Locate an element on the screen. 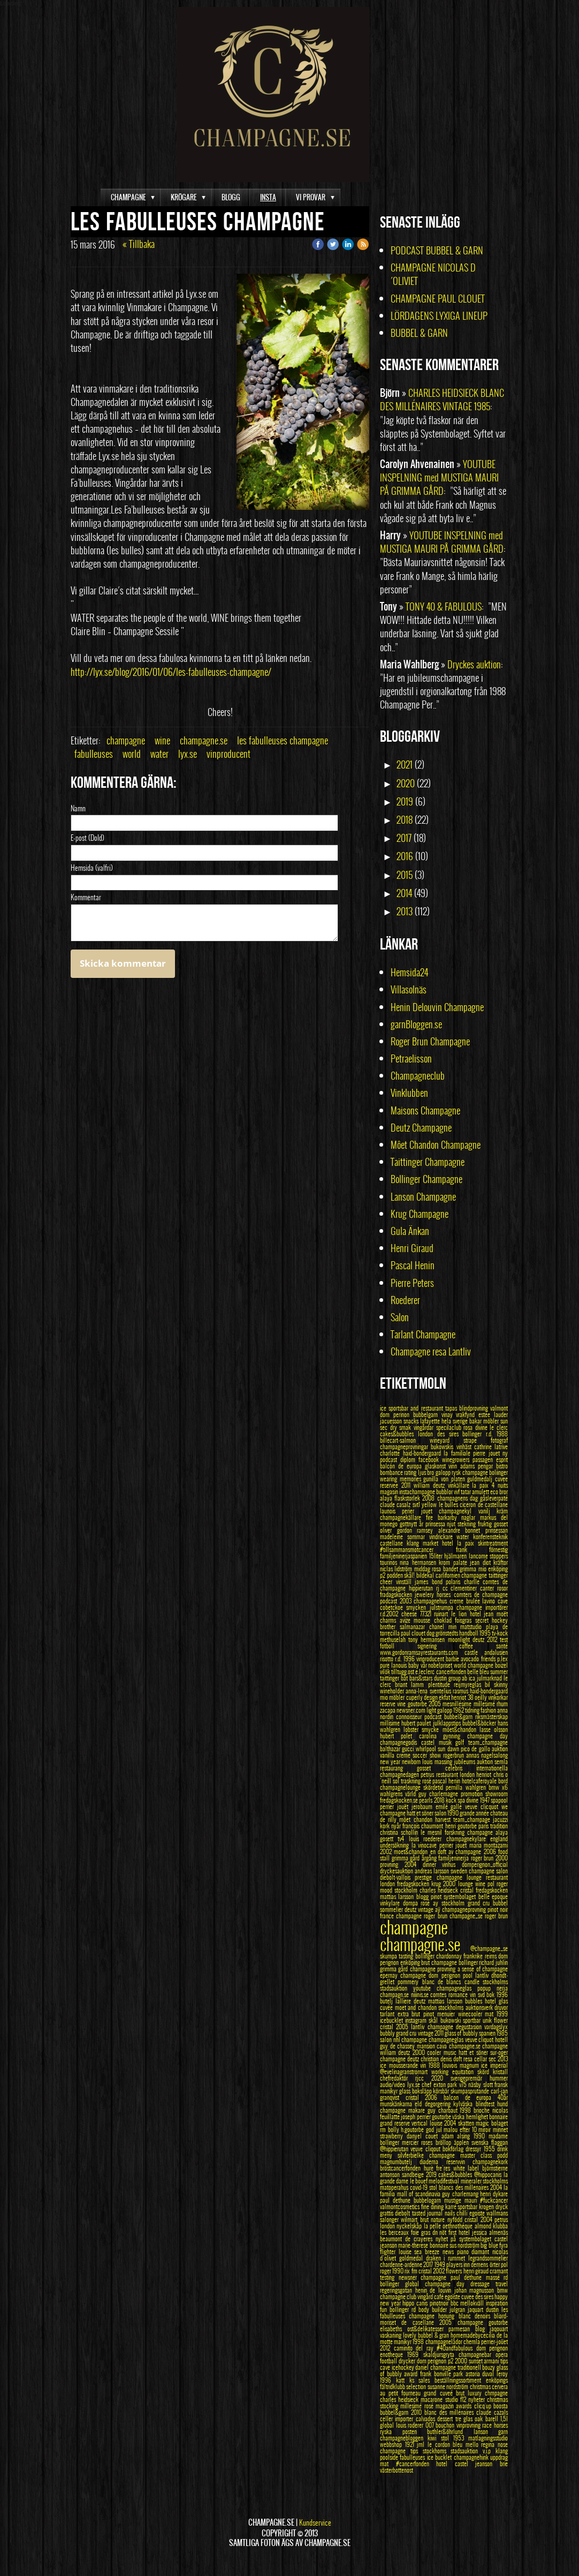 The height and width of the screenshot is (2576, 579). nose is located at coordinates (503, 2444).